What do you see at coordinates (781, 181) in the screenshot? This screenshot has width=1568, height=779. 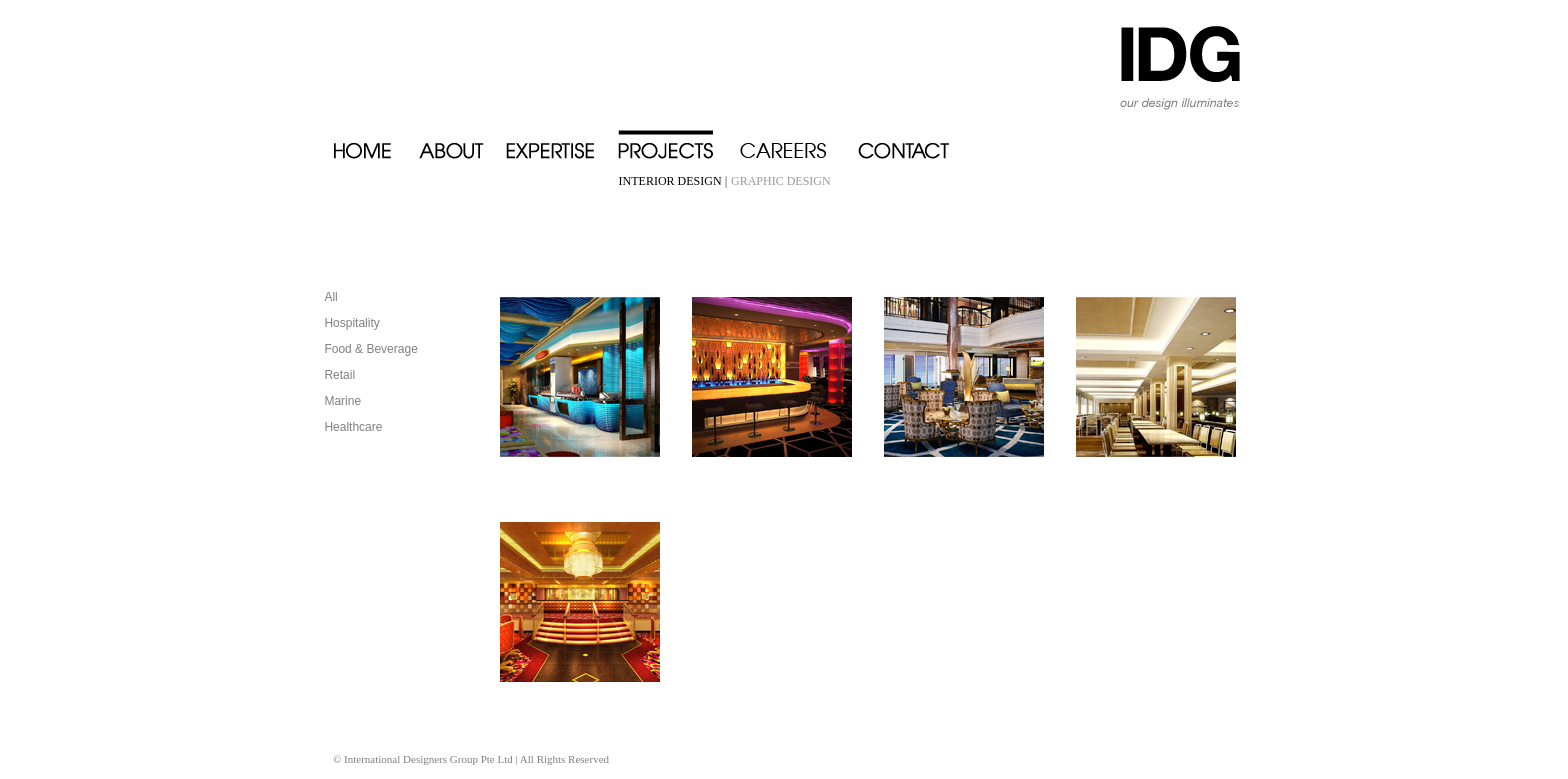 I see `GRAPHIC DESIGN` at bounding box center [781, 181].